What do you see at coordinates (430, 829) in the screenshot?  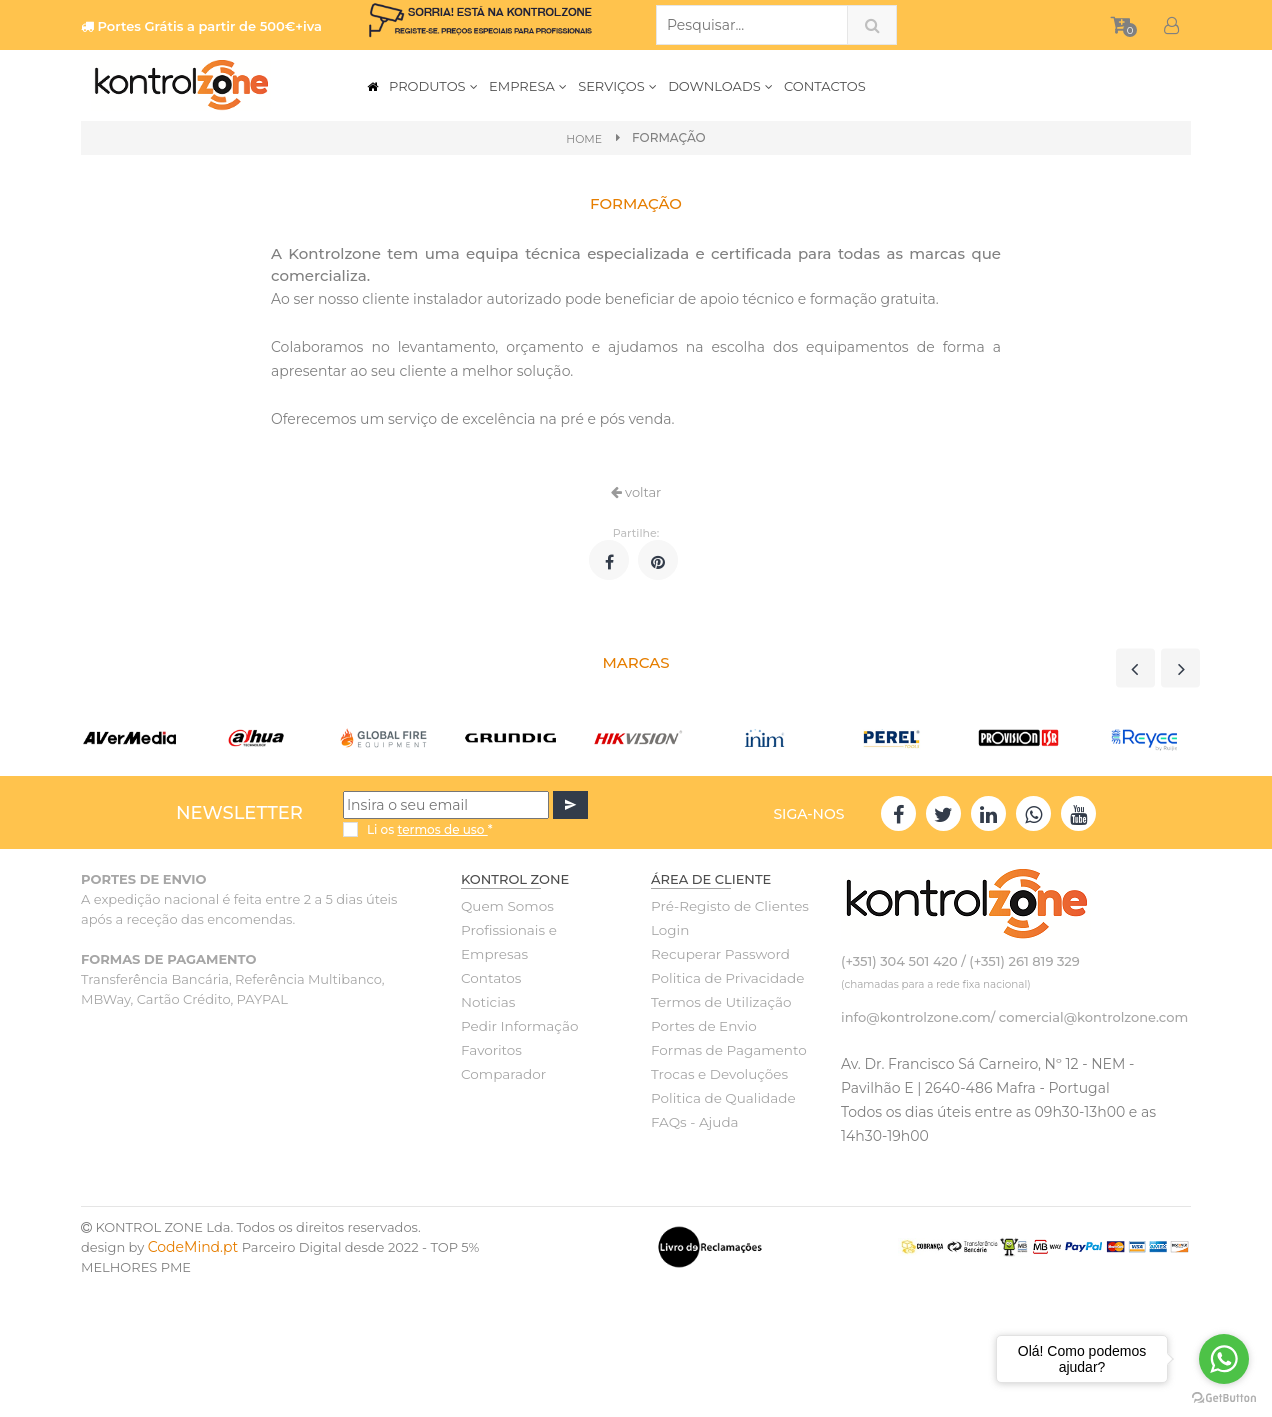 I see `Li os *` at bounding box center [430, 829].